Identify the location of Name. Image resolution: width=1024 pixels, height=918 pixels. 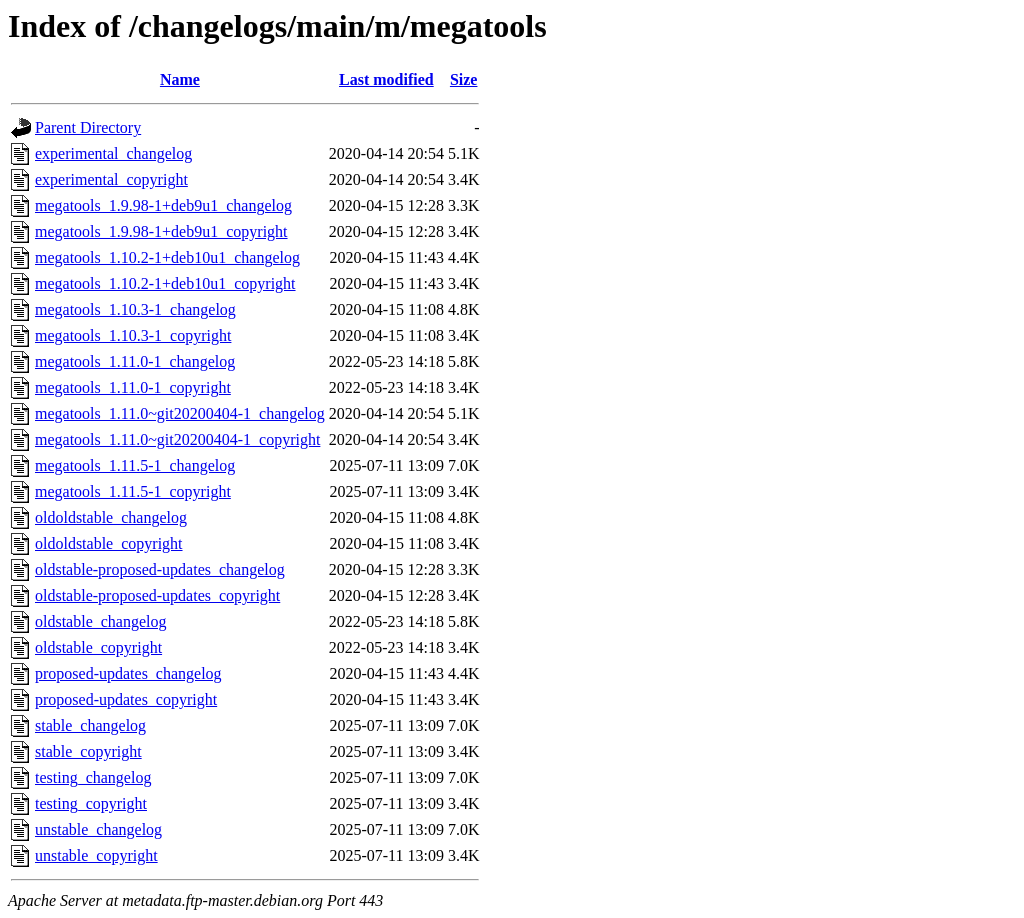
(180, 79).